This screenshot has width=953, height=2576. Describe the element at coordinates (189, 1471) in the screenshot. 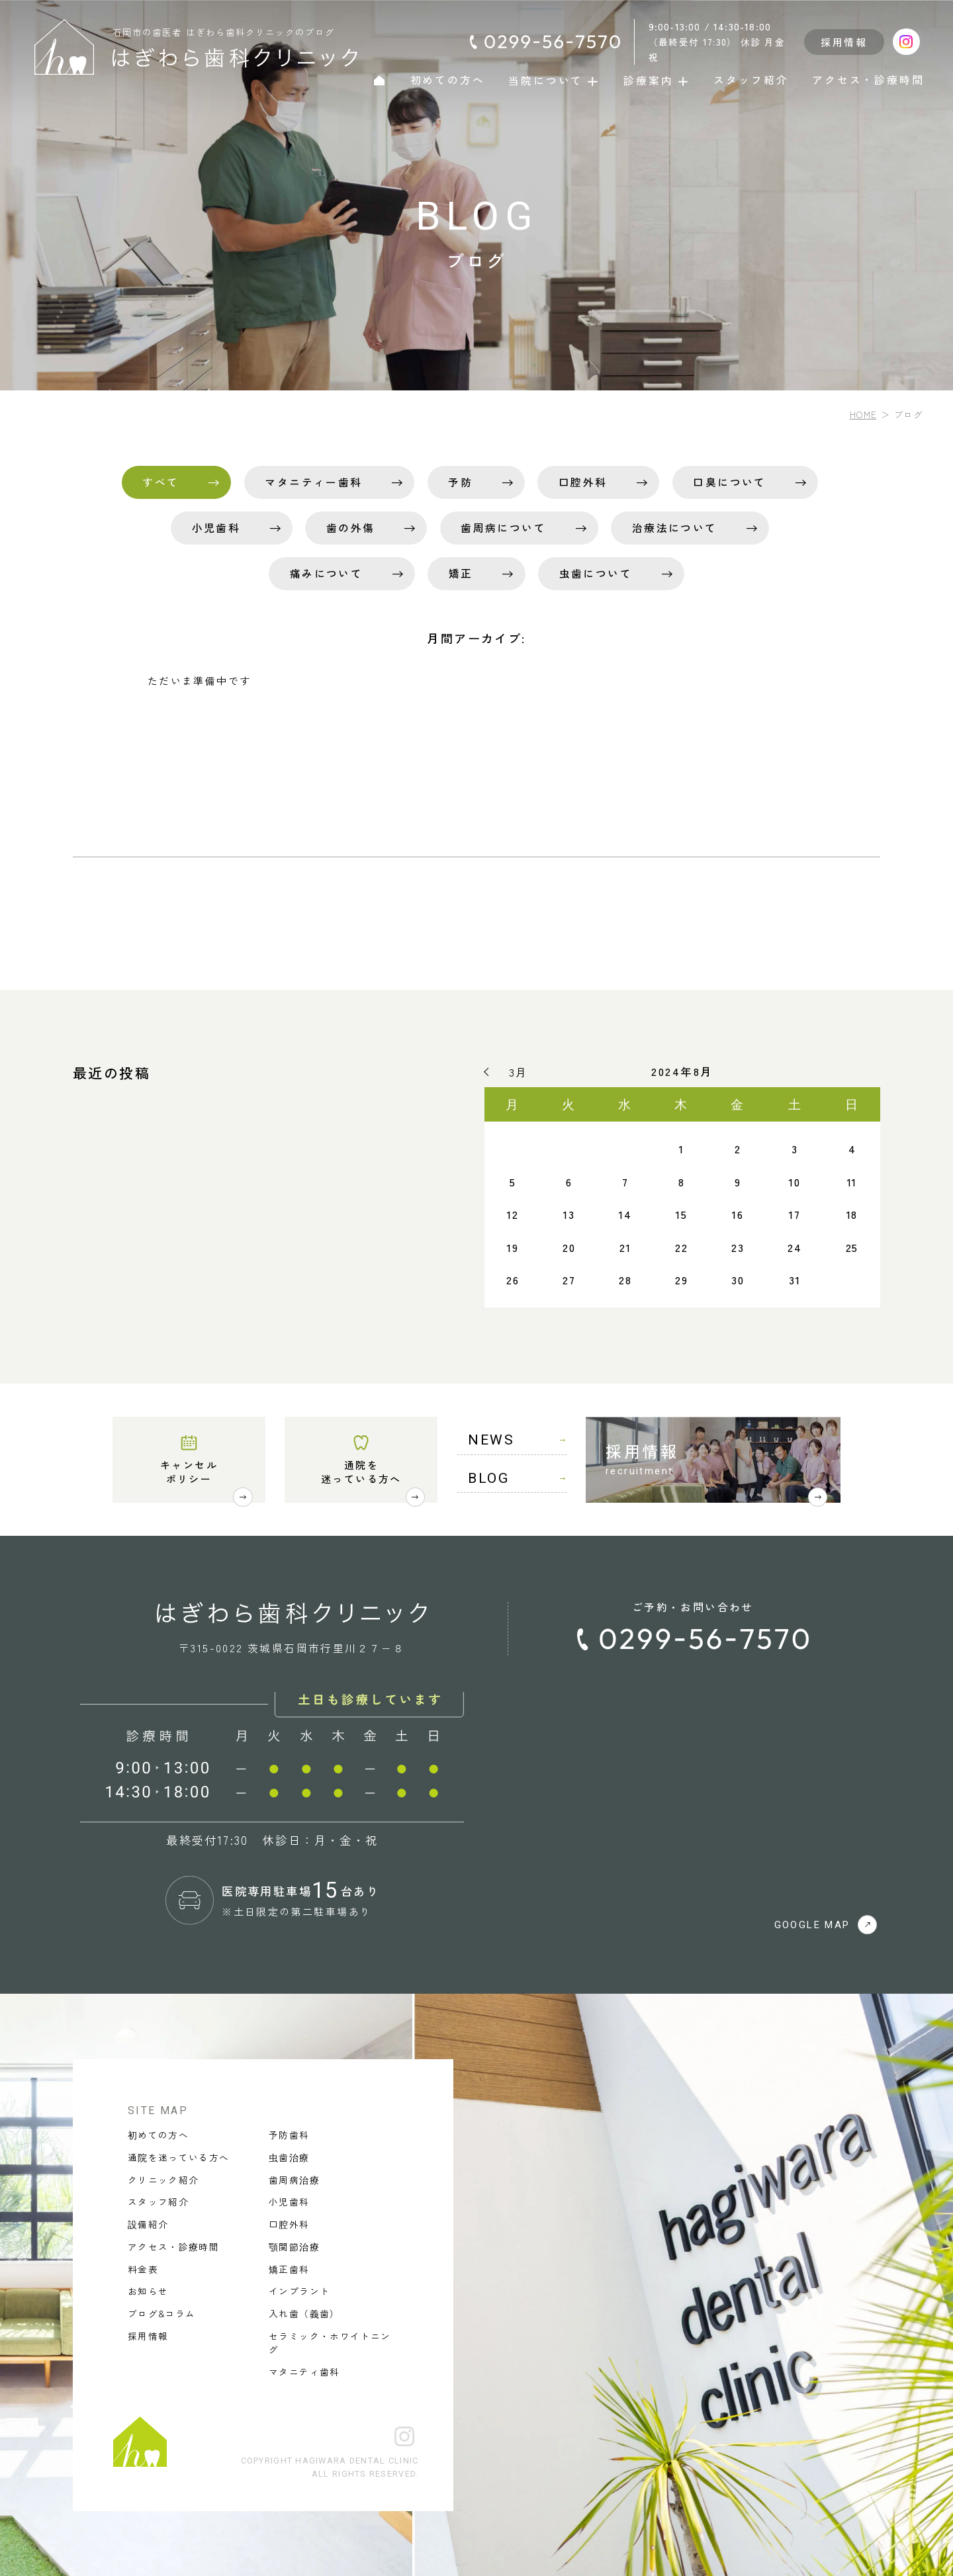

I see `キャンセルポリシー` at that location.